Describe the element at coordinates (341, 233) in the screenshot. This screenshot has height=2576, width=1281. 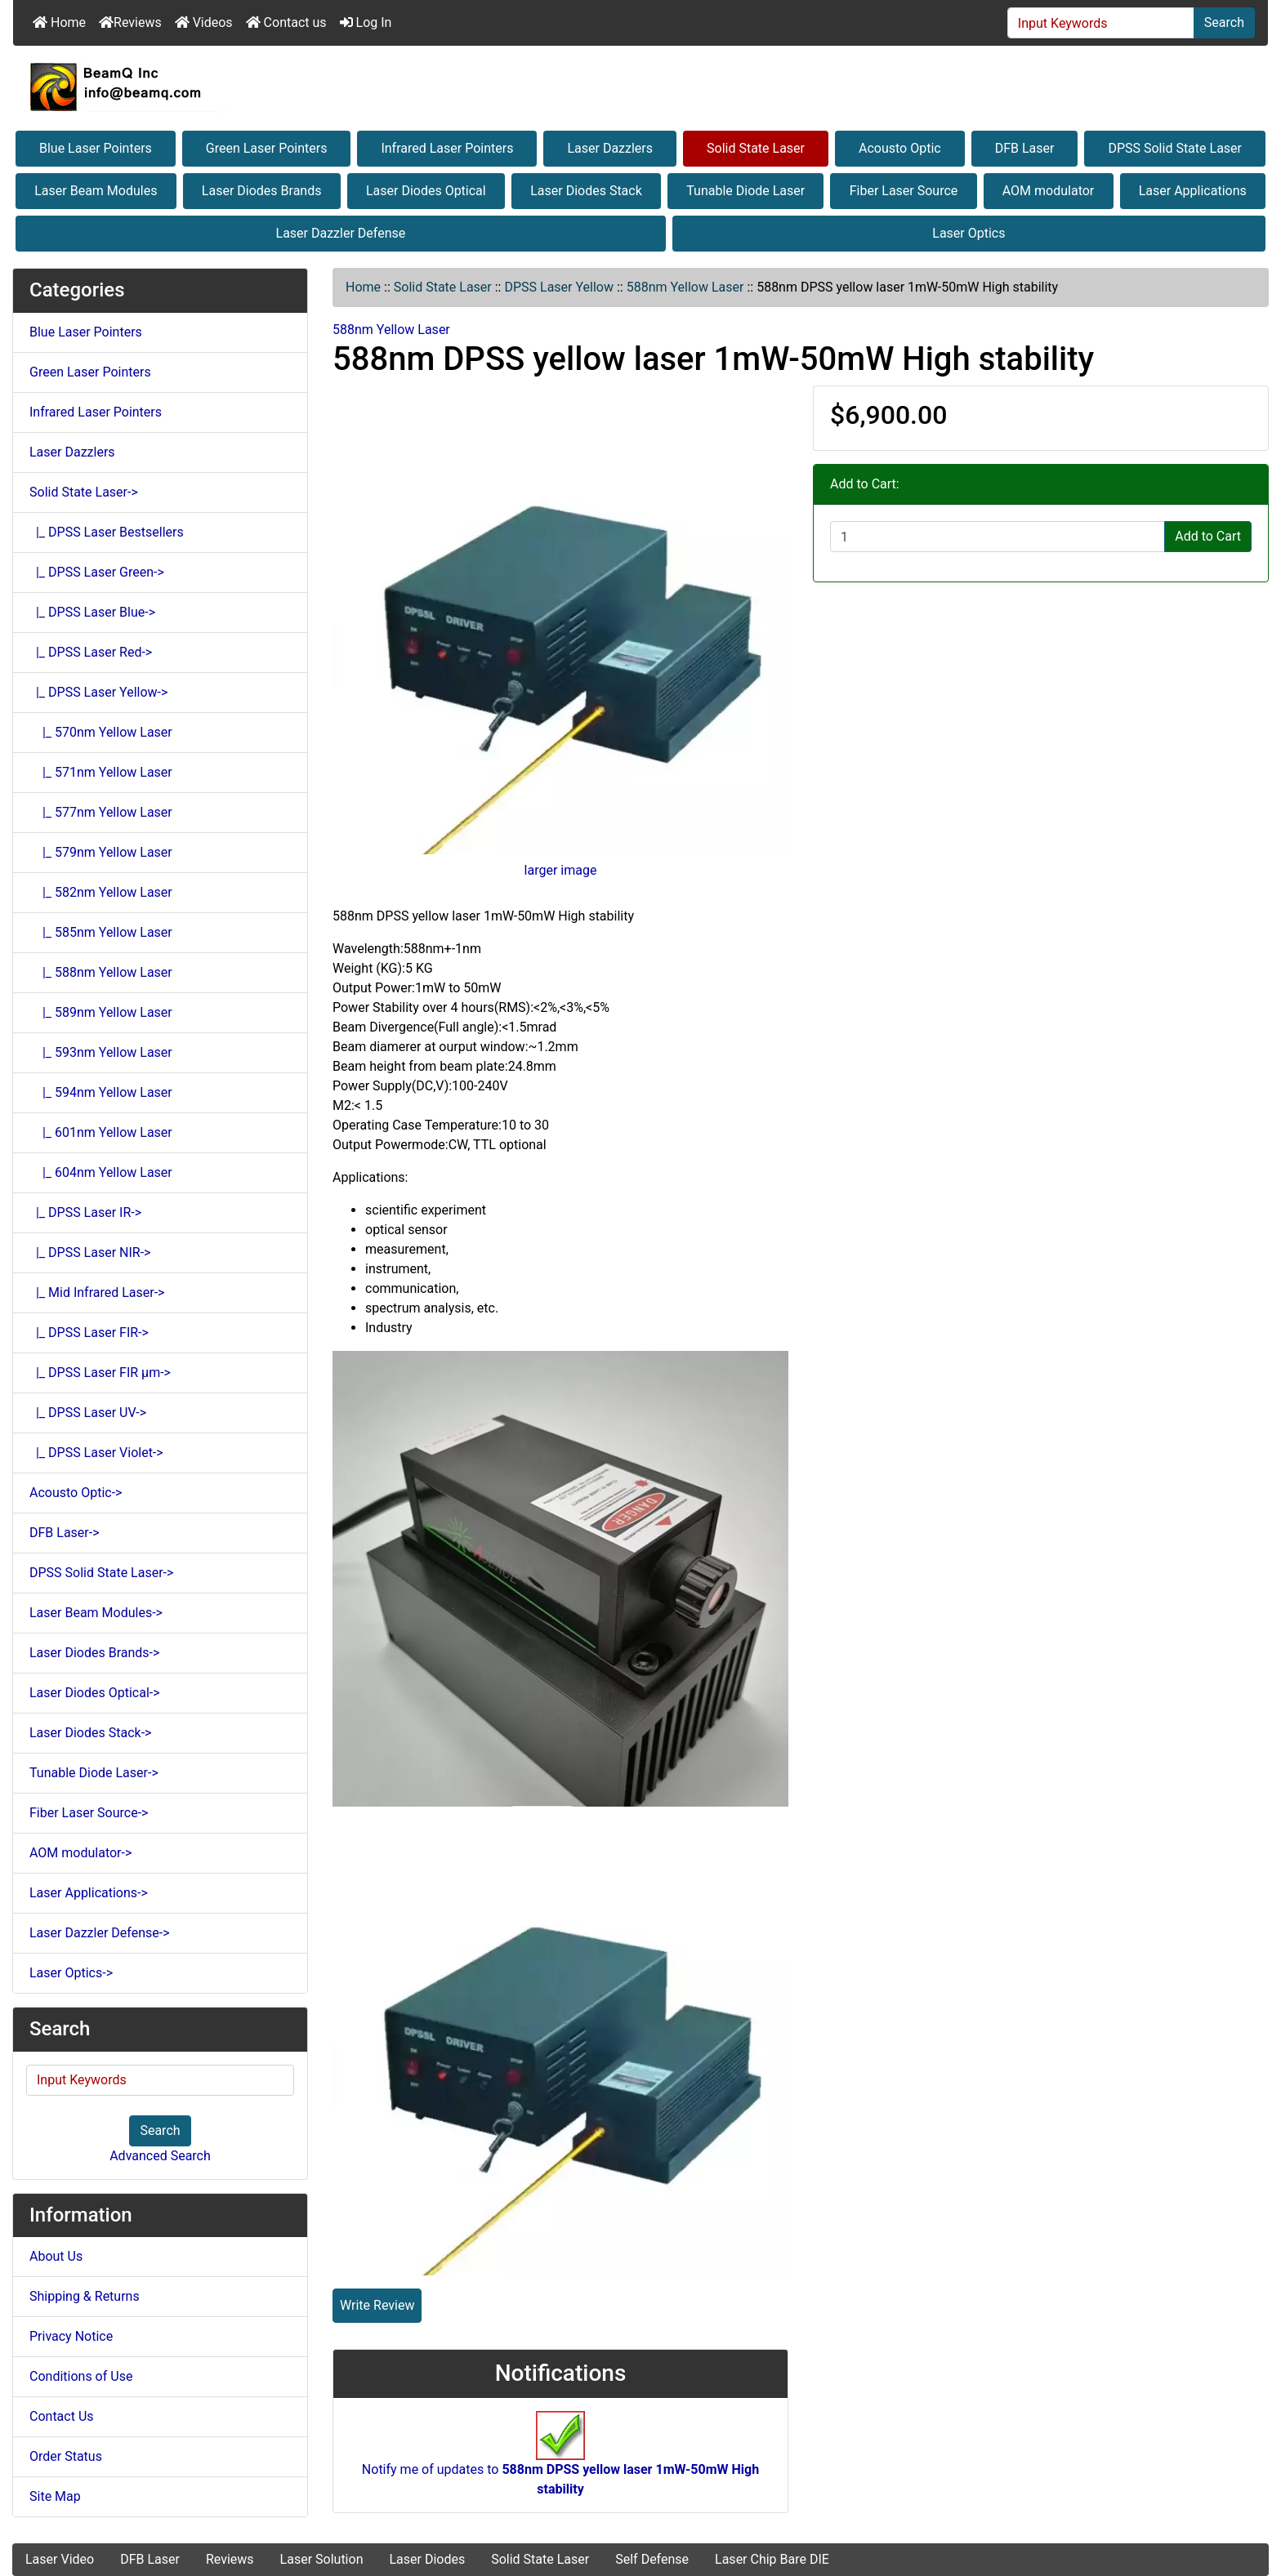
I see `Laser Dazzler Defense` at that location.